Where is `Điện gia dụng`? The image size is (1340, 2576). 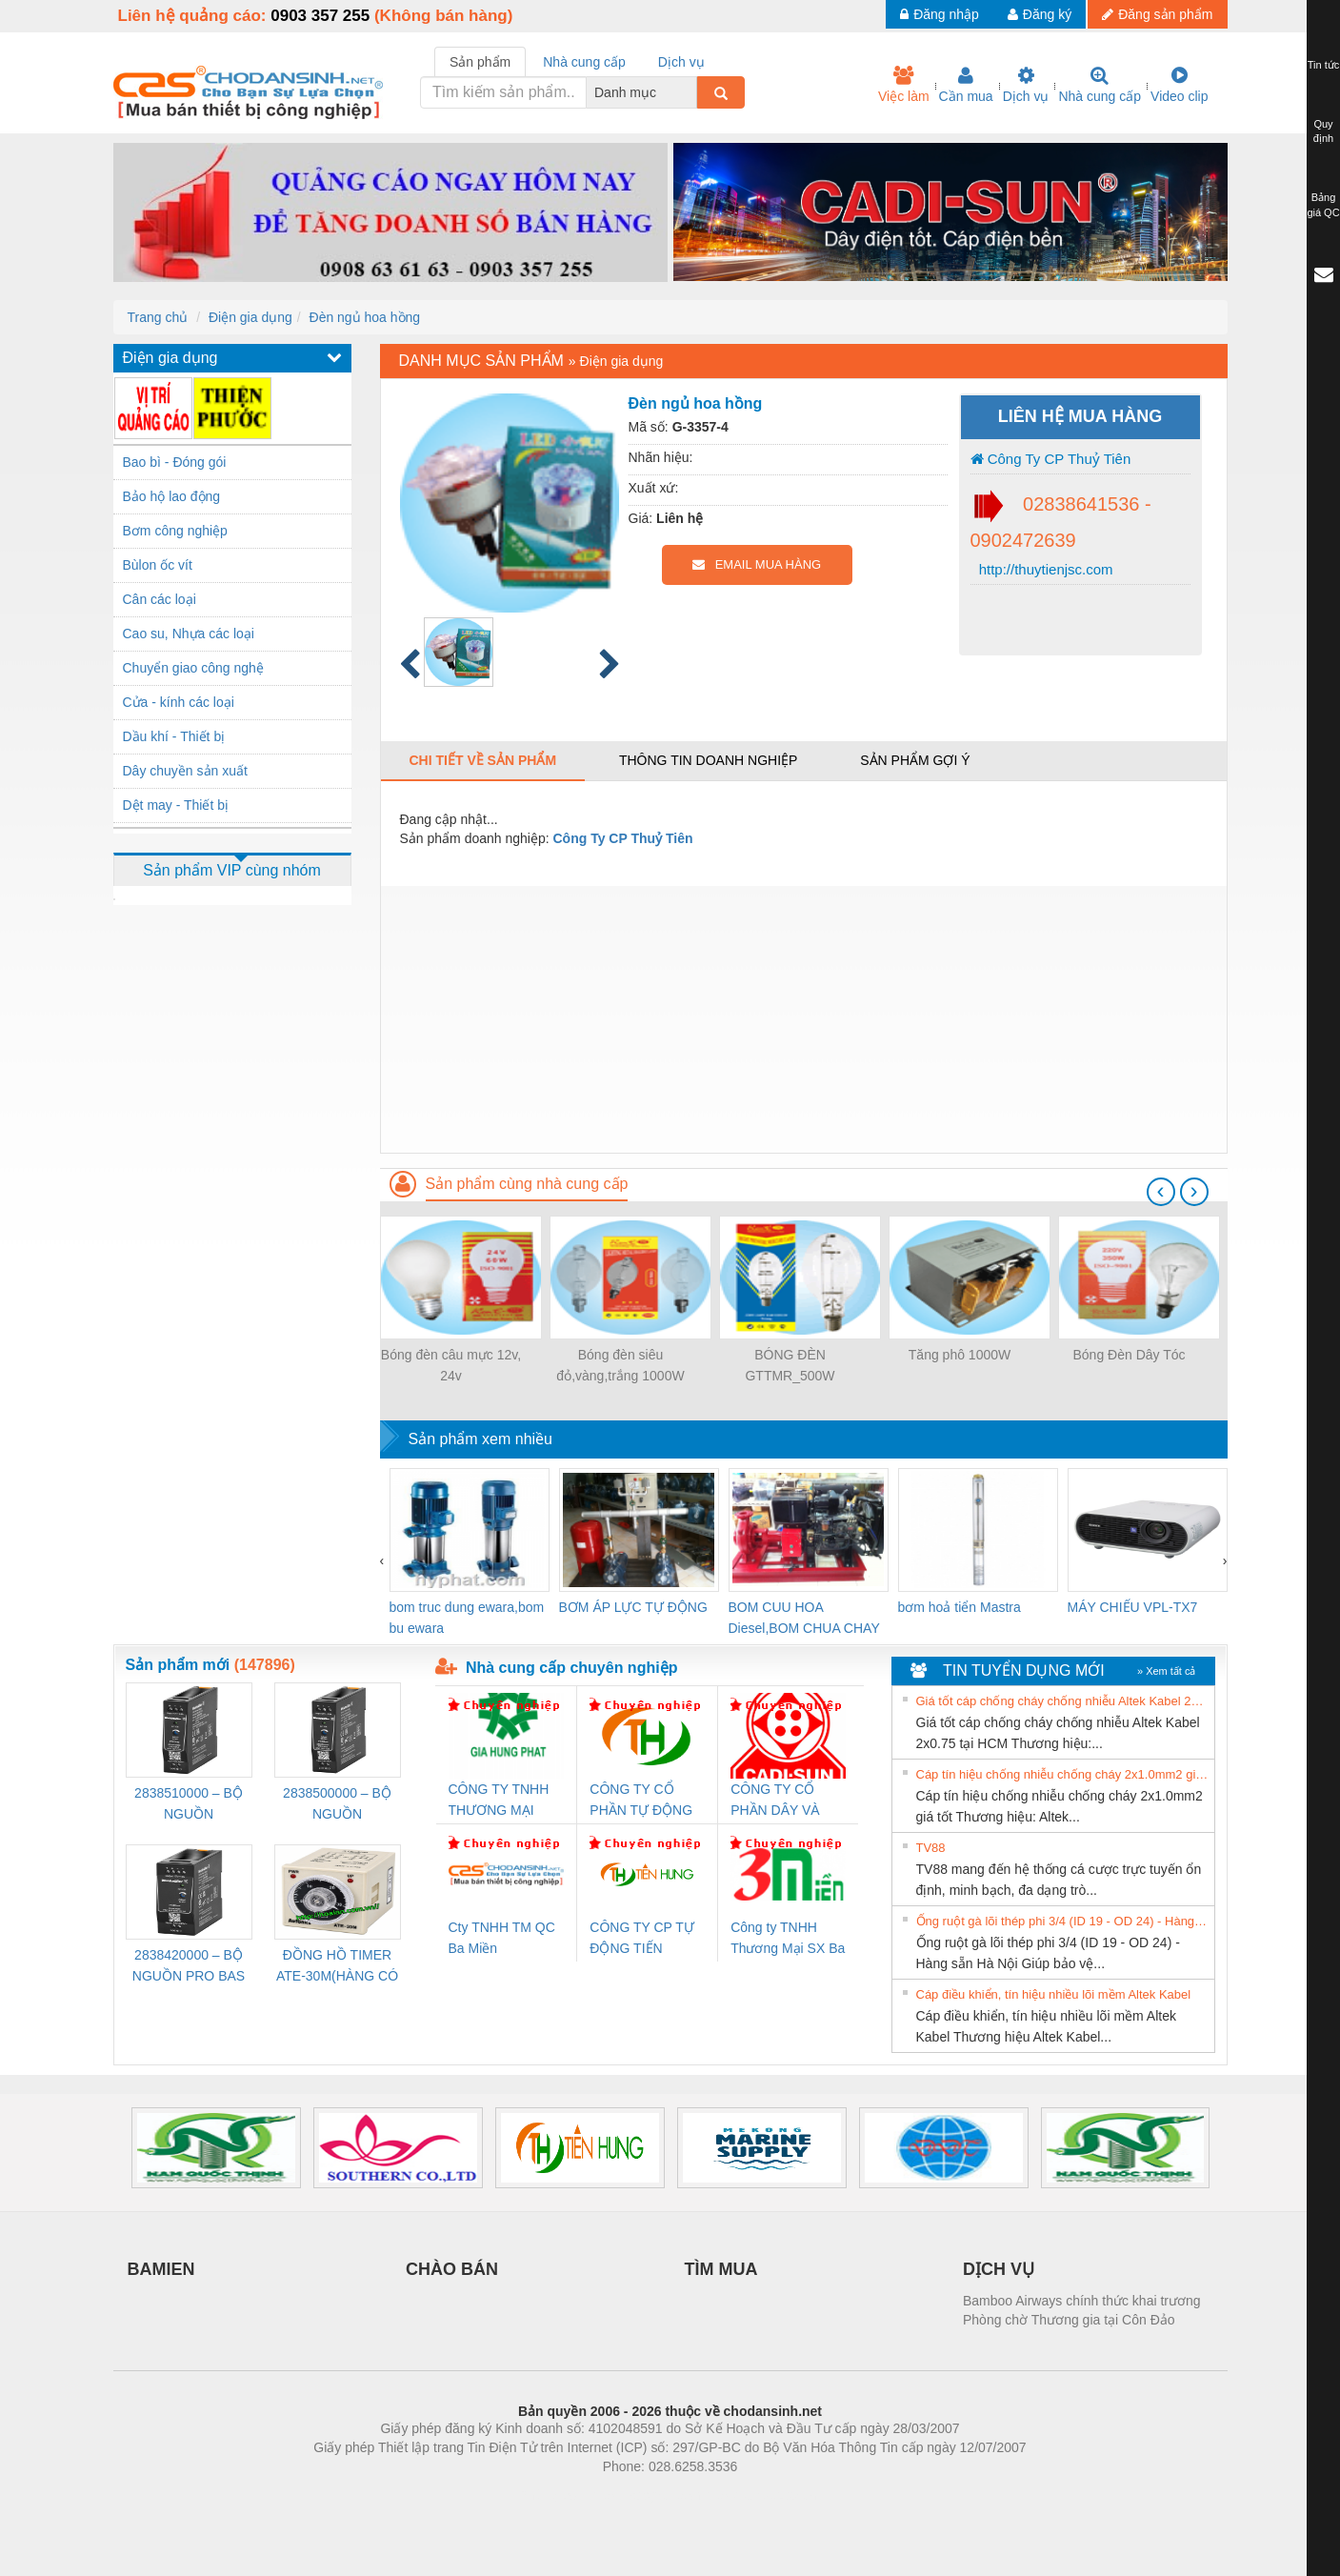
Điện gia dụng is located at coordinates (250, 317).